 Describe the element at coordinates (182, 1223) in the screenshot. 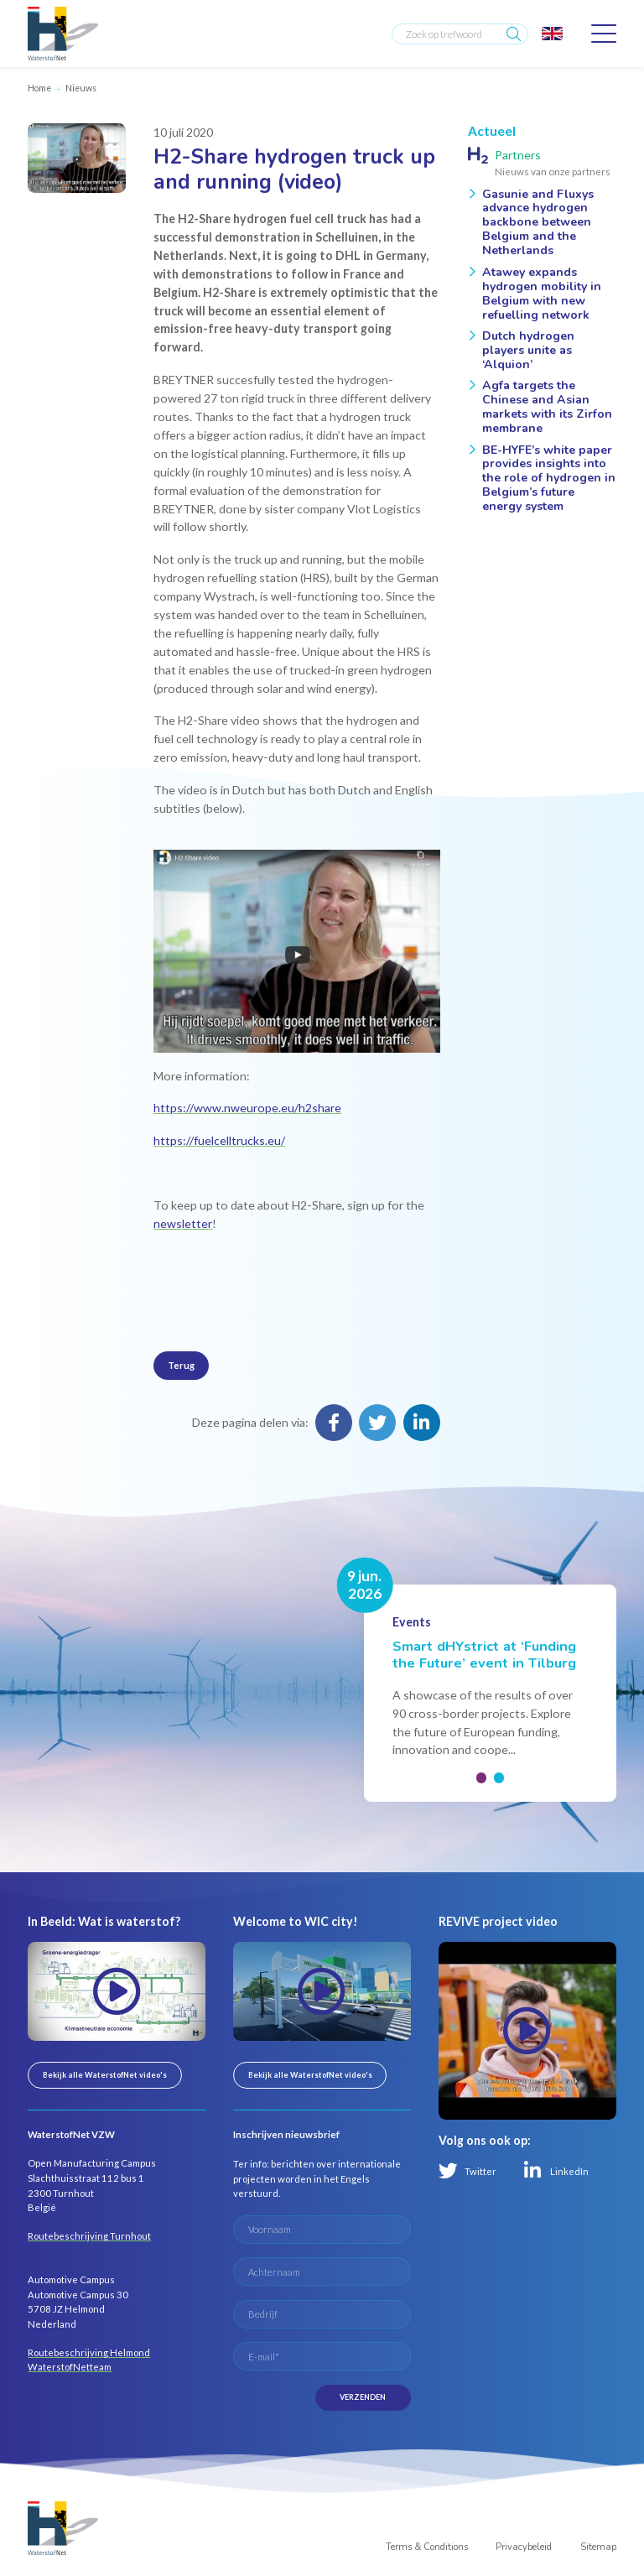

I see `newsletter` at that location.